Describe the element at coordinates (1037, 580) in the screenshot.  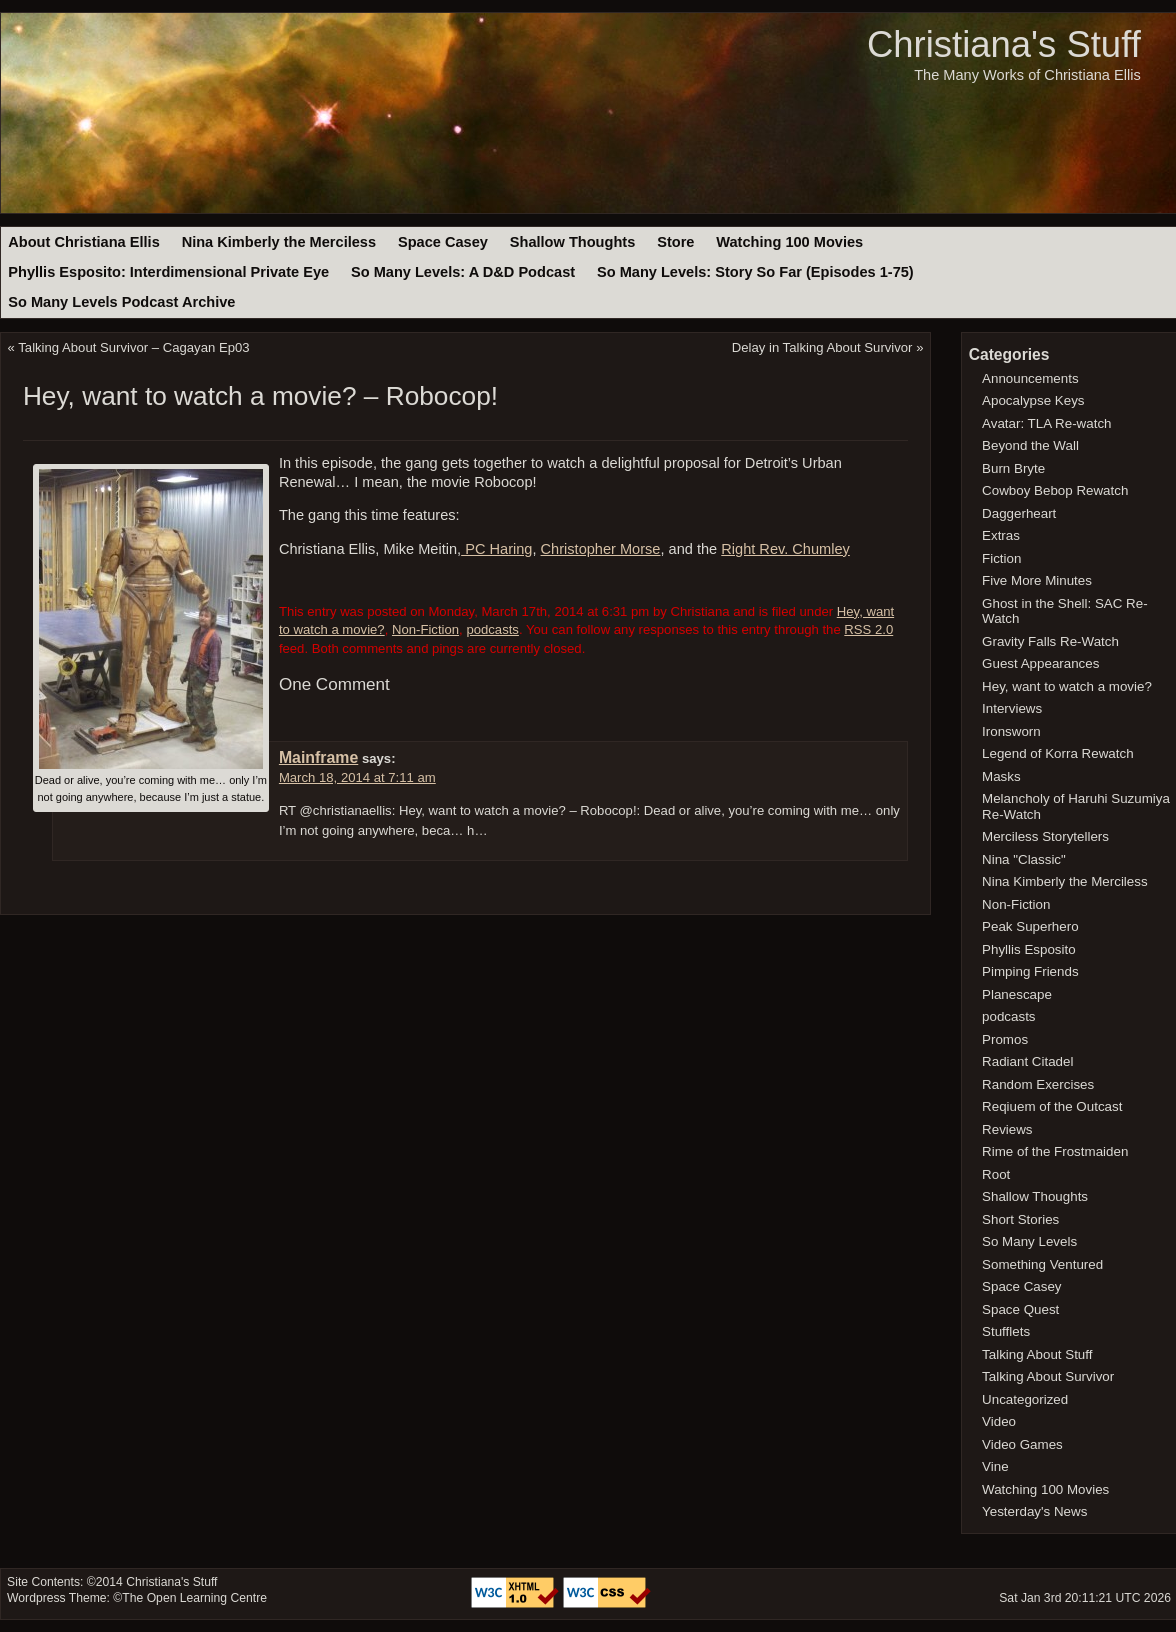
I see `Five More Minutes` at that location.